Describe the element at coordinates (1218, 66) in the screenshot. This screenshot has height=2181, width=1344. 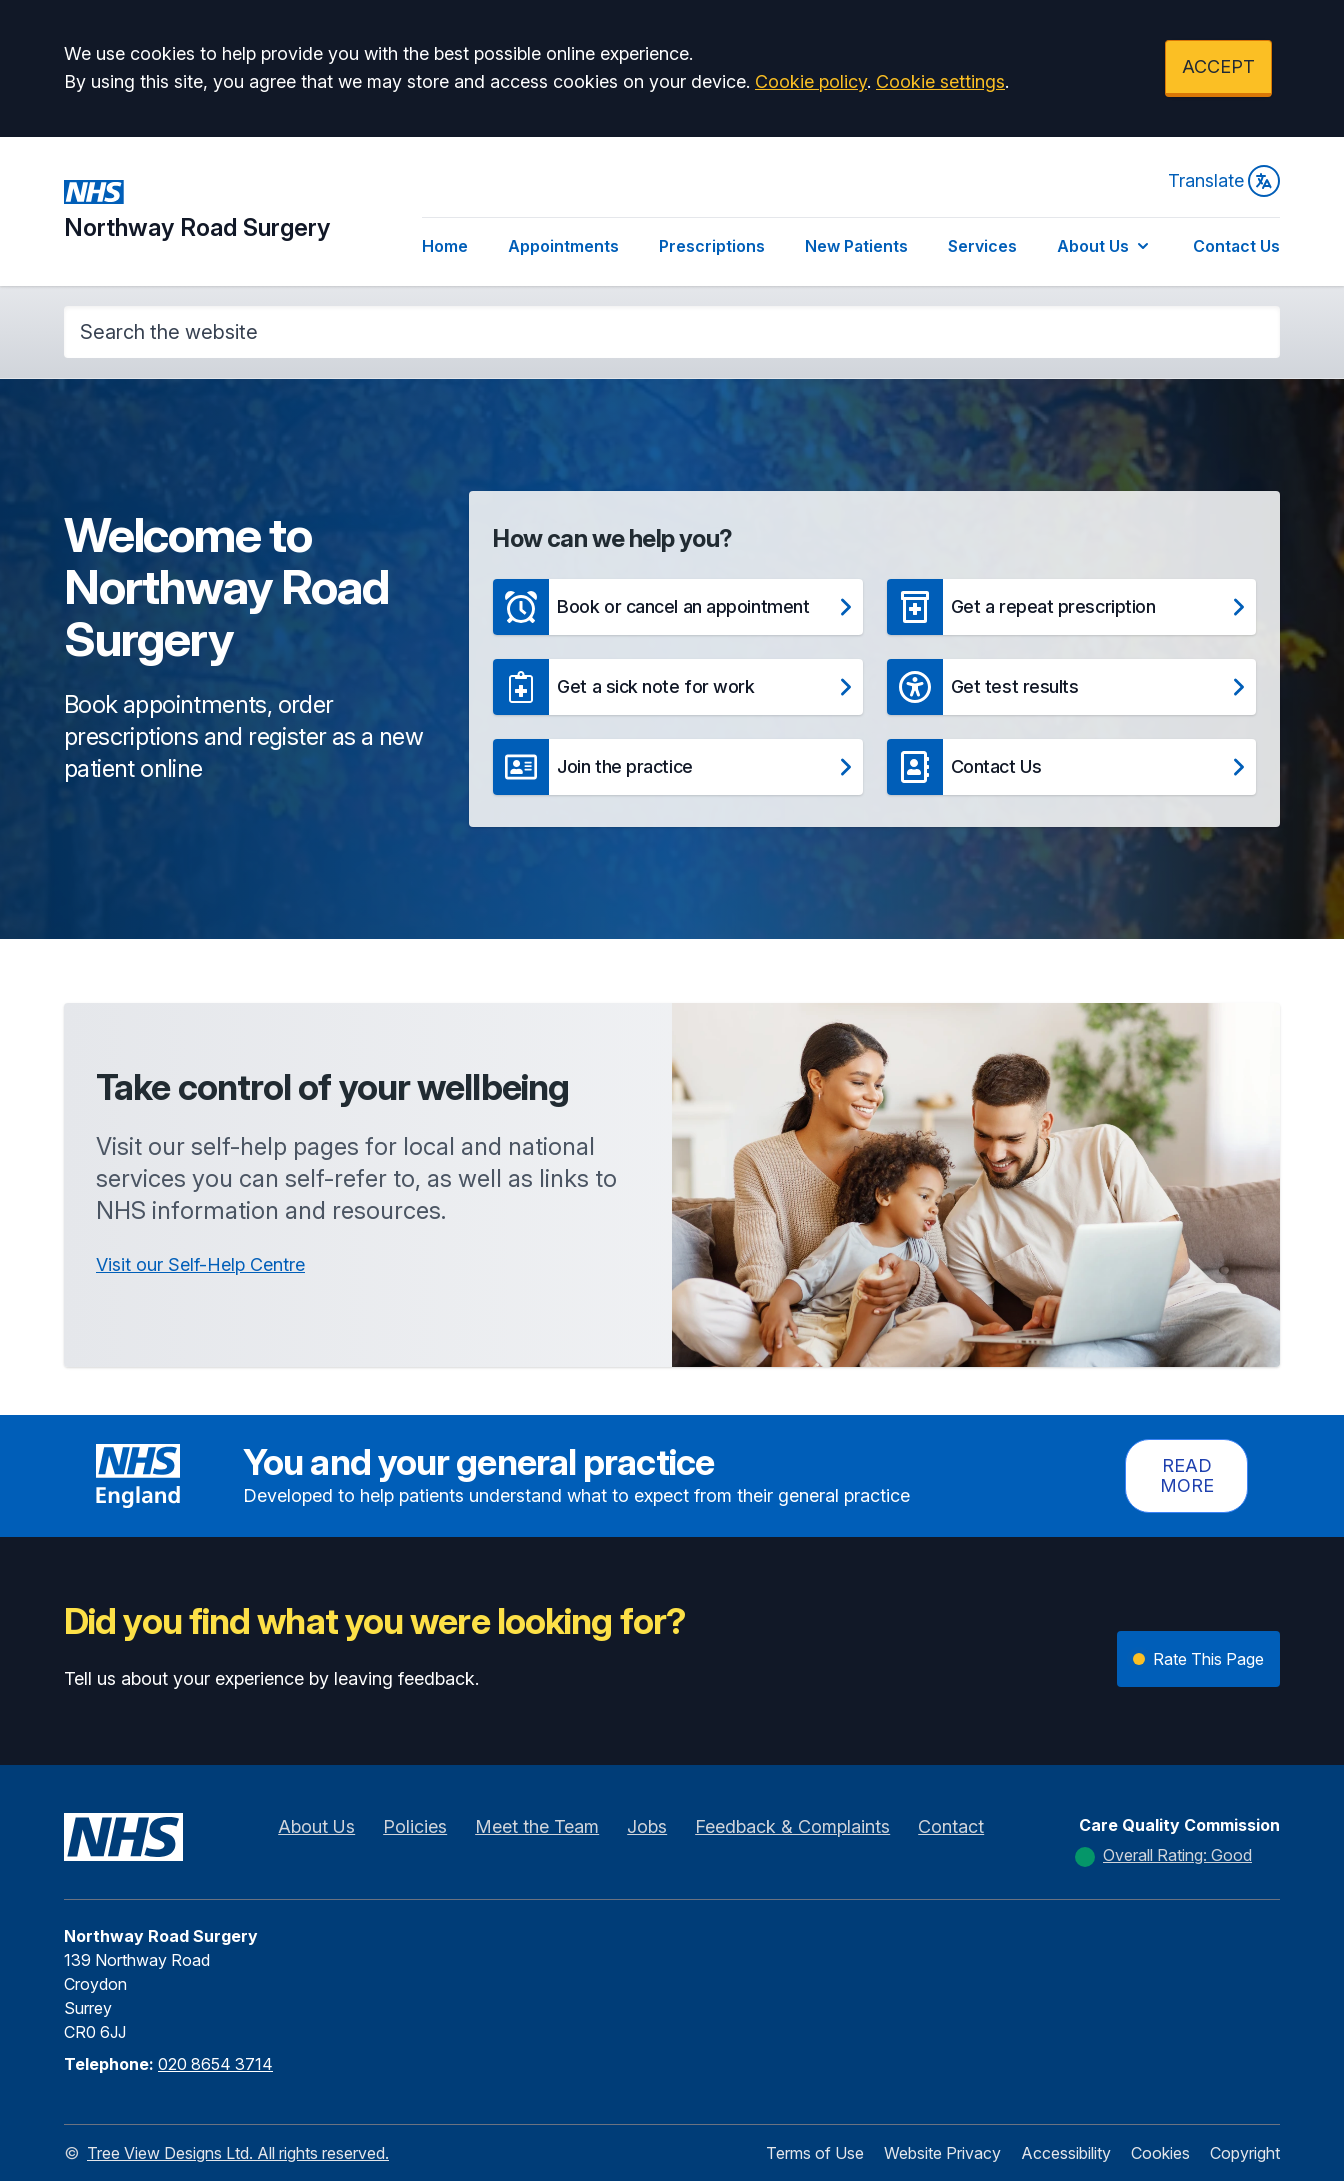
I see `ACCEPT` at that location.